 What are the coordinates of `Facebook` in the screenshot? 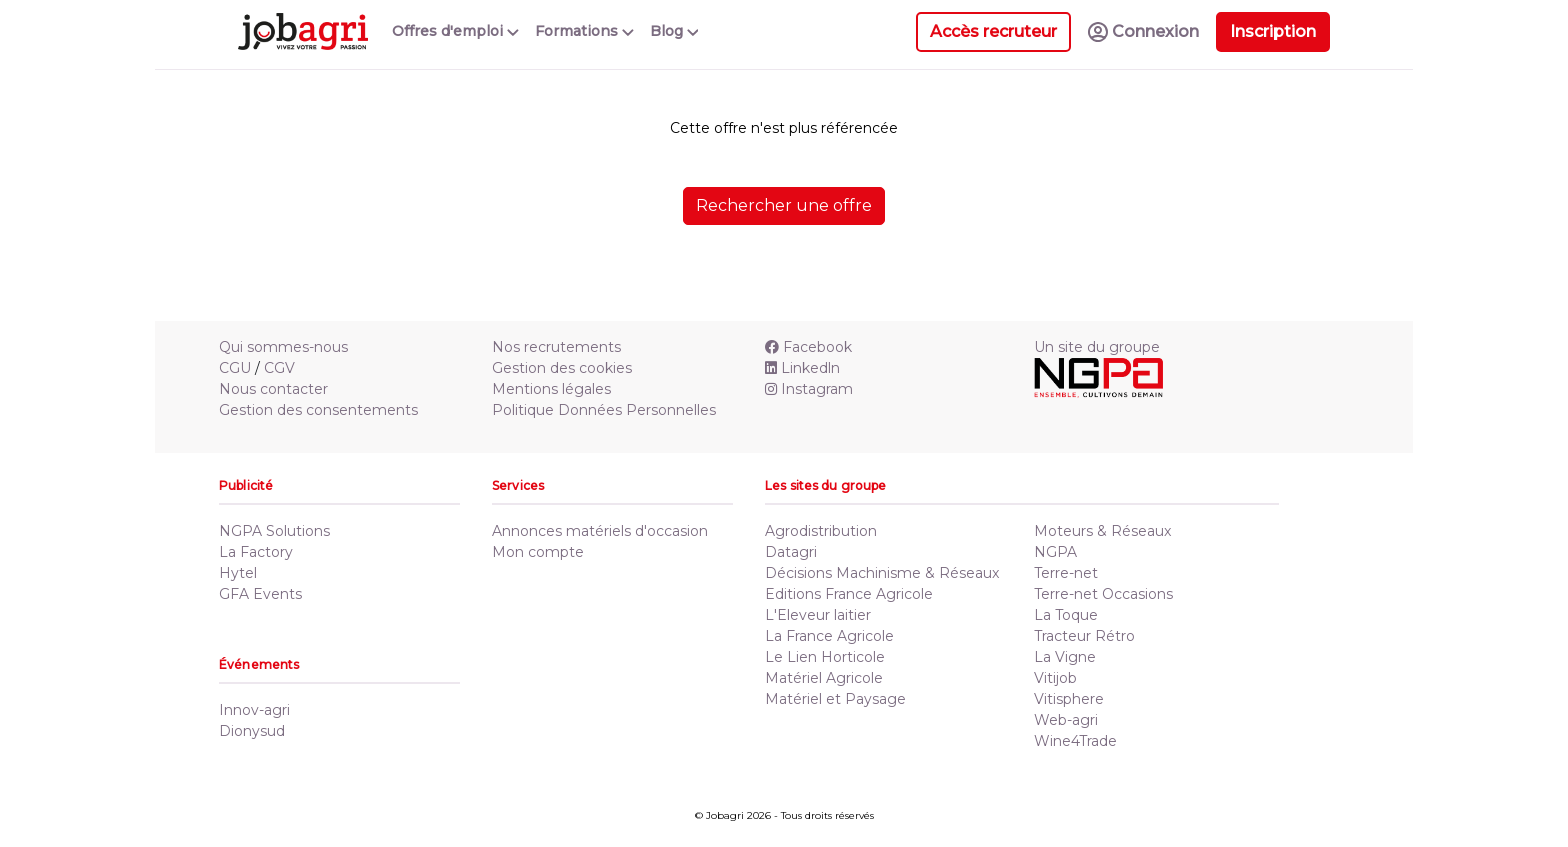 It's located at (808, 347).